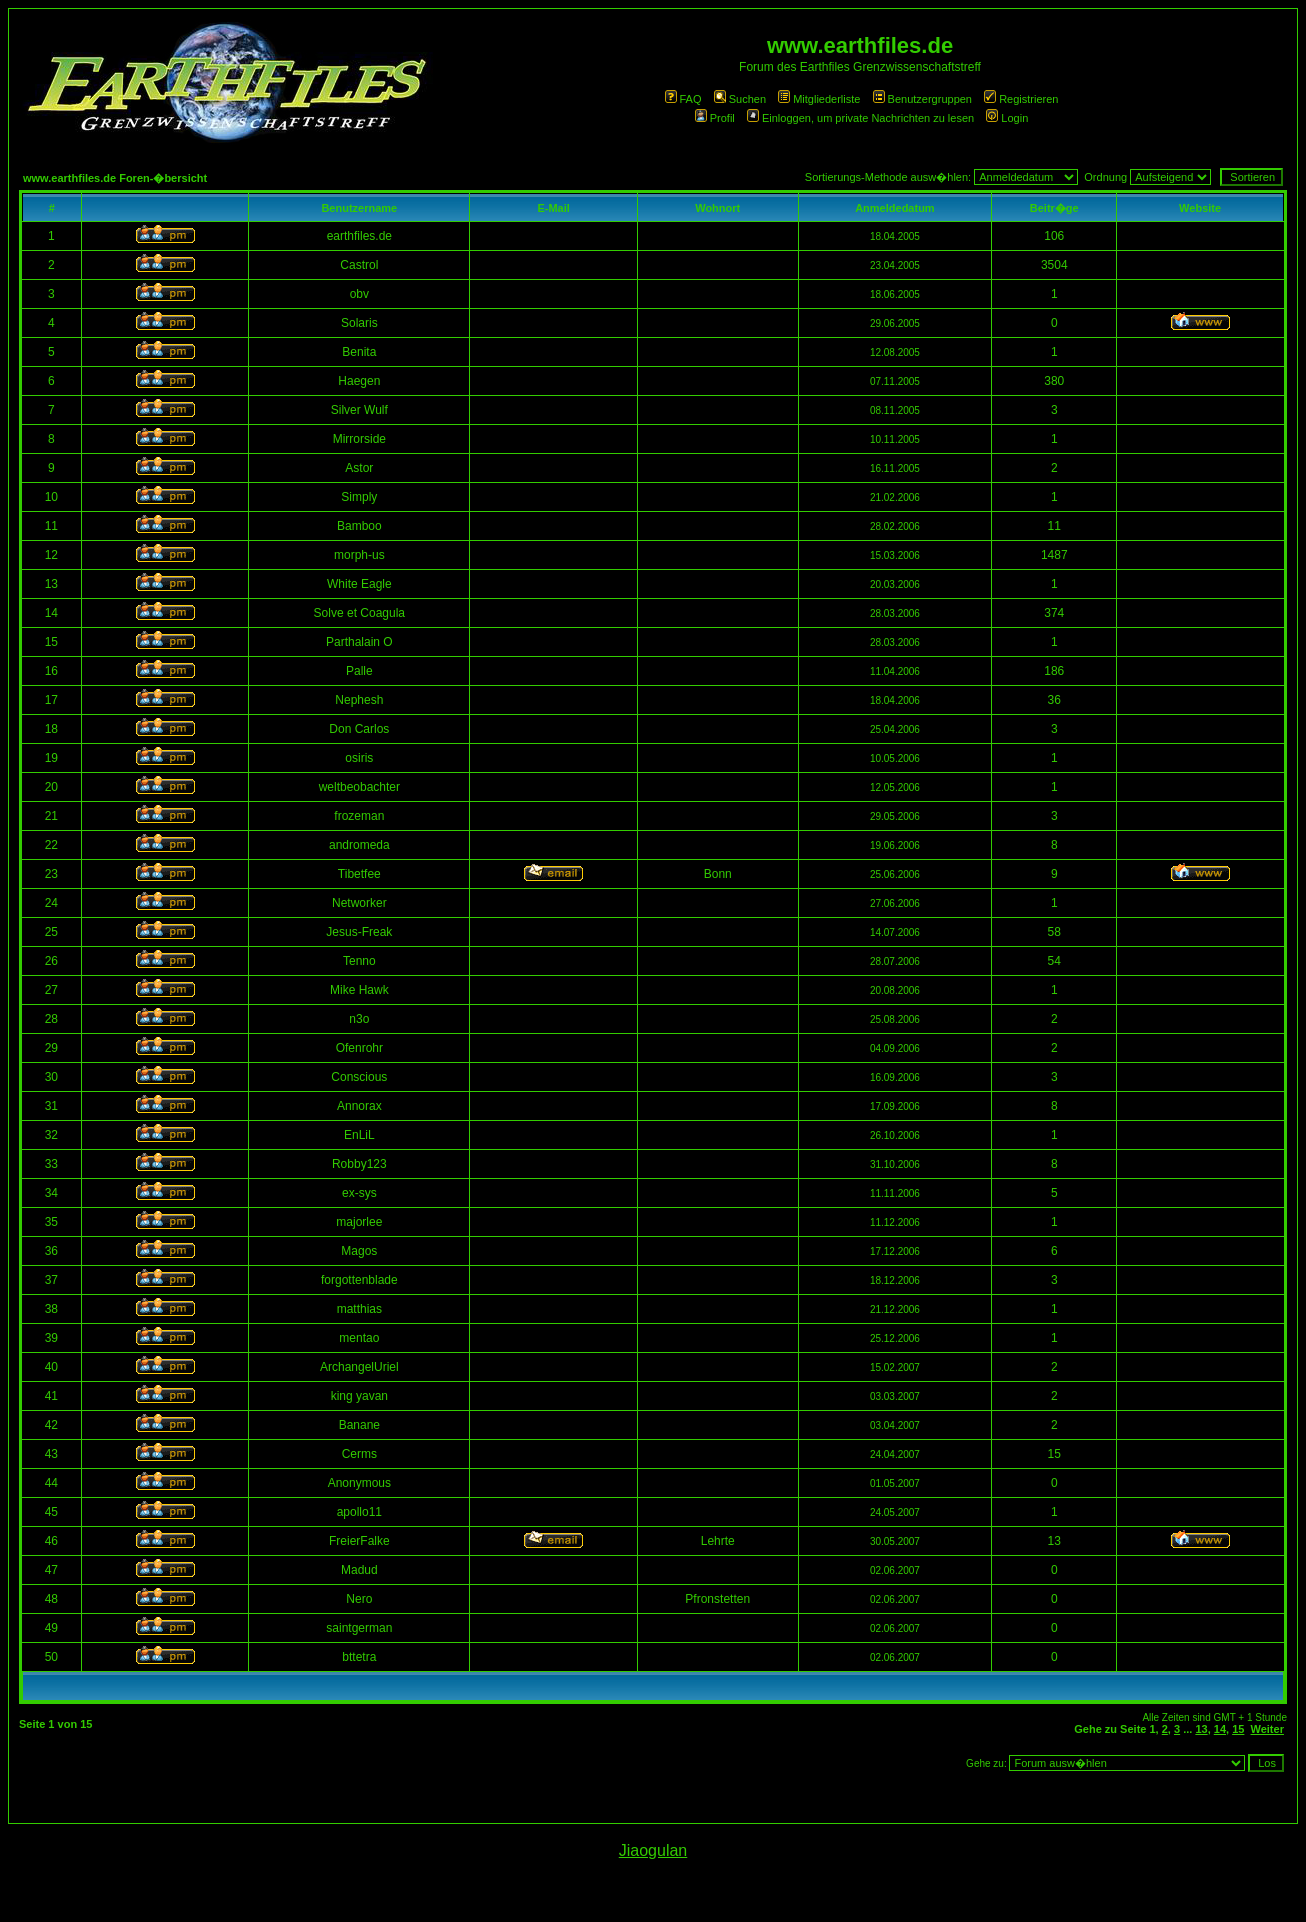  What do you see at coordinates (922, 99) in the screenshot?
I see `Benutzergruppen` at bounding box center [922, 99].